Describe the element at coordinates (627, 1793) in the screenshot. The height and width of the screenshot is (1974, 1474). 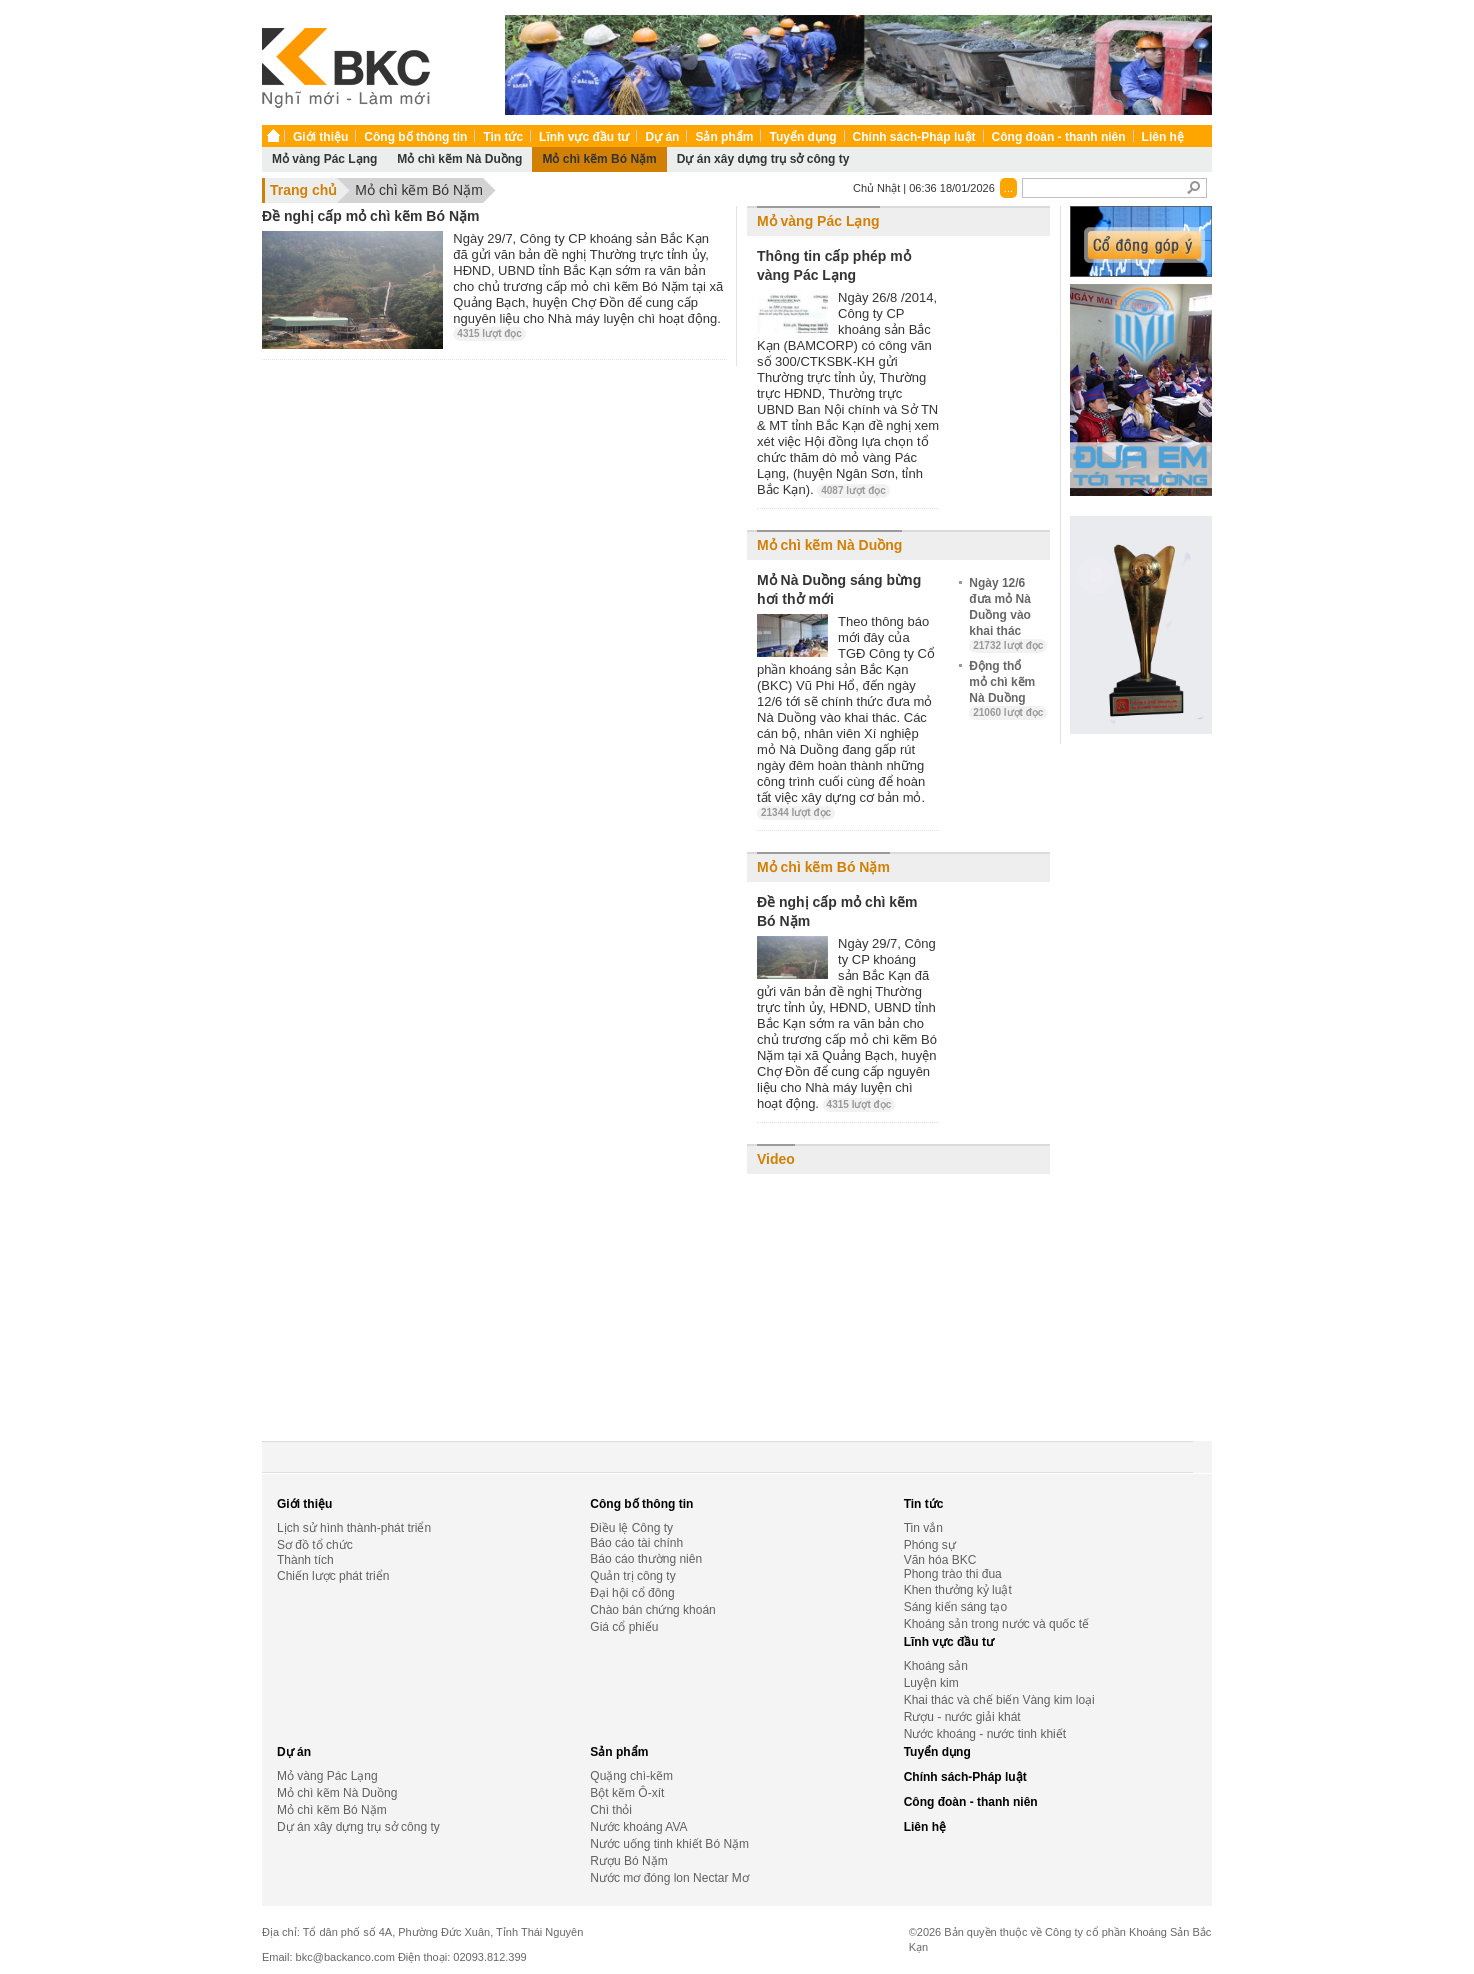
I see `Bột kẽm Ô-xít` at that location.